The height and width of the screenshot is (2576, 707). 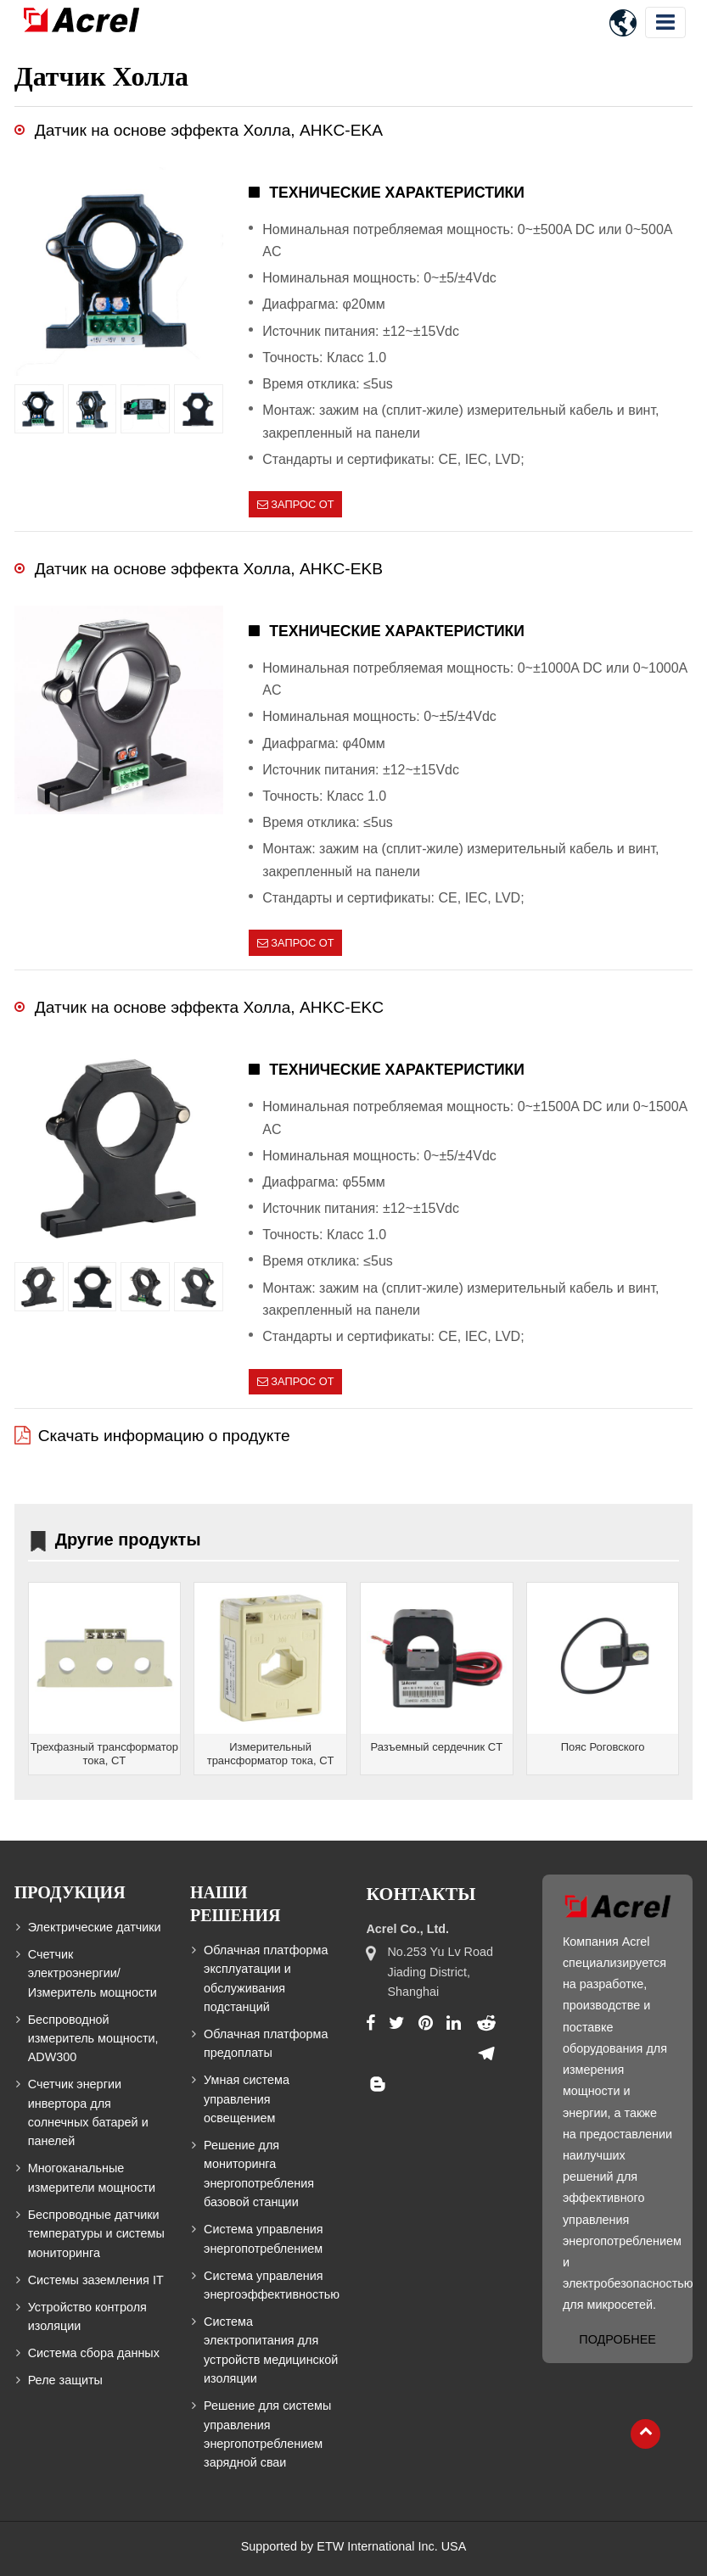 What do you see at coordinates (603, 1747) in the screenshot?
I see `Пояс Роговского` at bounding box center [603, 1747].